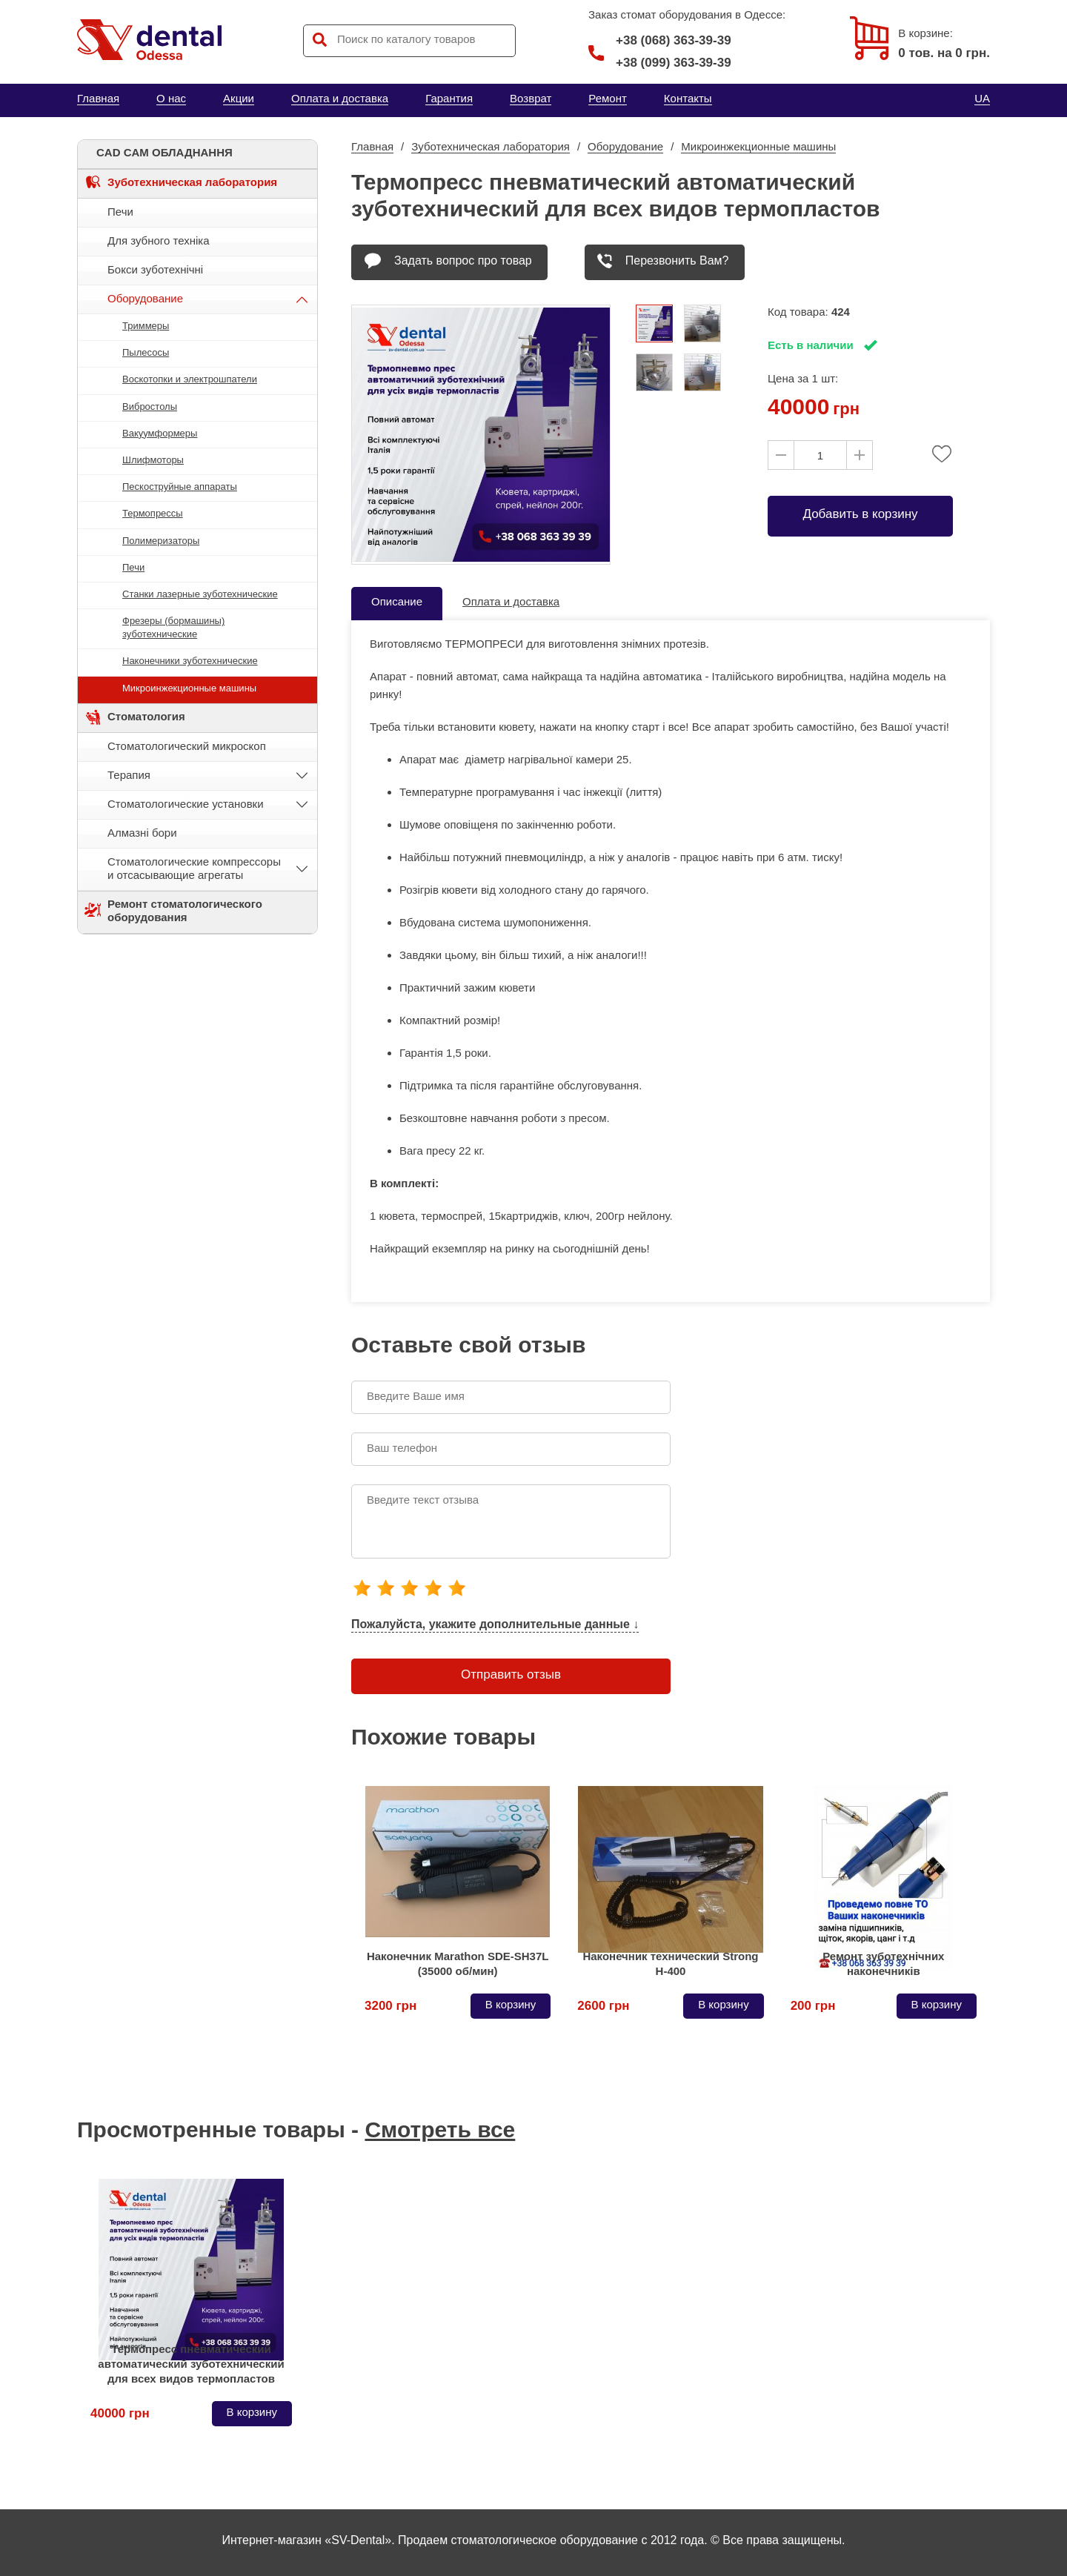 Image resolution: width=1067 pixels, height=2576 pixels. I want to click on О нас, so click(171, 98).